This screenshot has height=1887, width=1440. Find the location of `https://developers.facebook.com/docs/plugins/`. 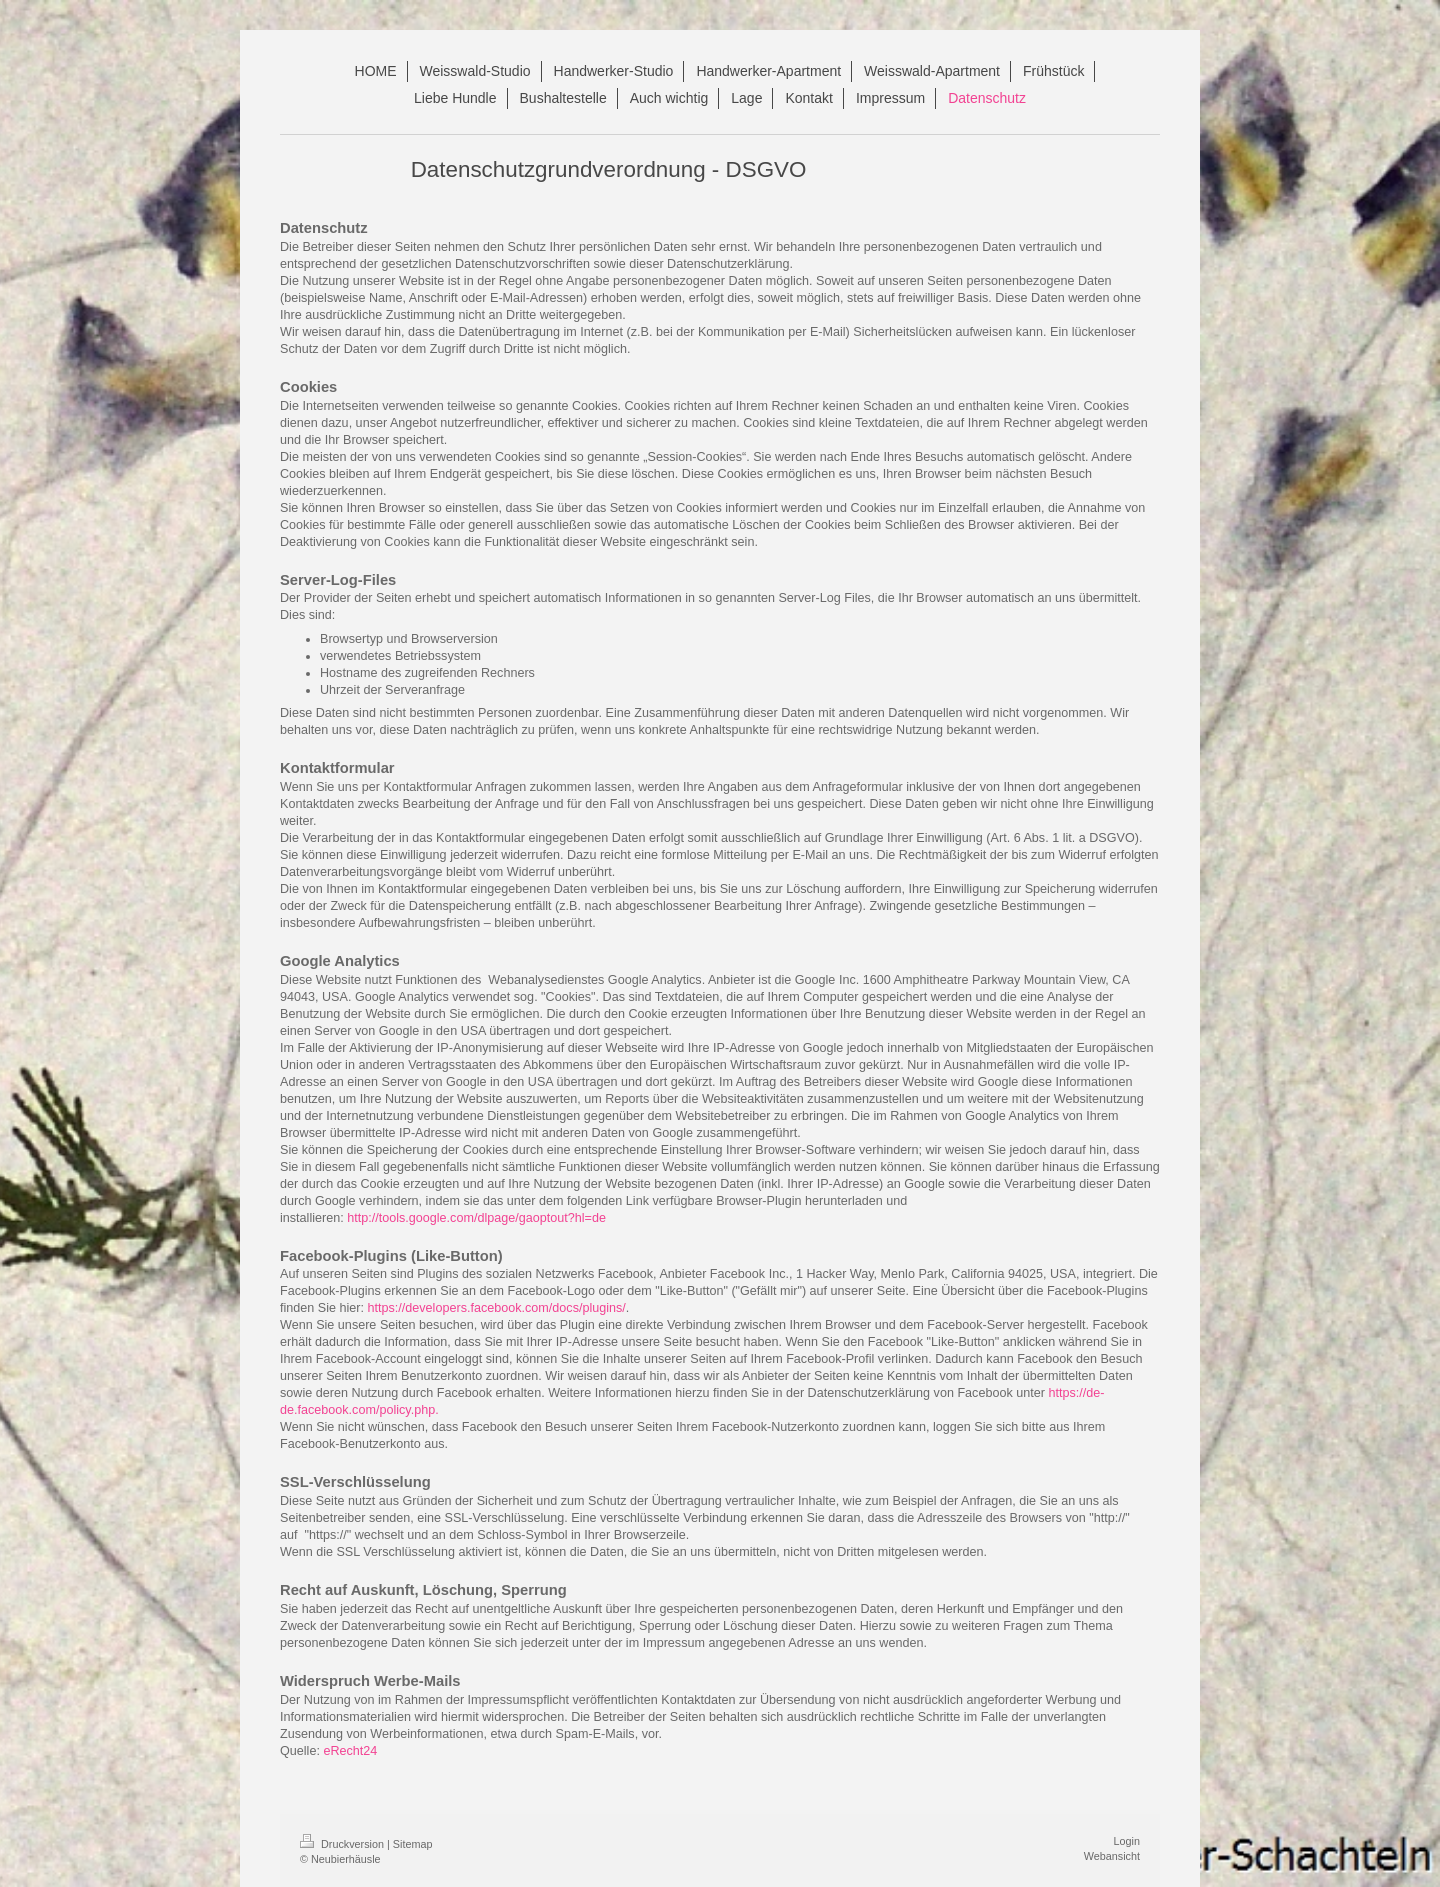

https://developers.facebook.com/docs/plugins/ is located at coordinates (497, 1308).